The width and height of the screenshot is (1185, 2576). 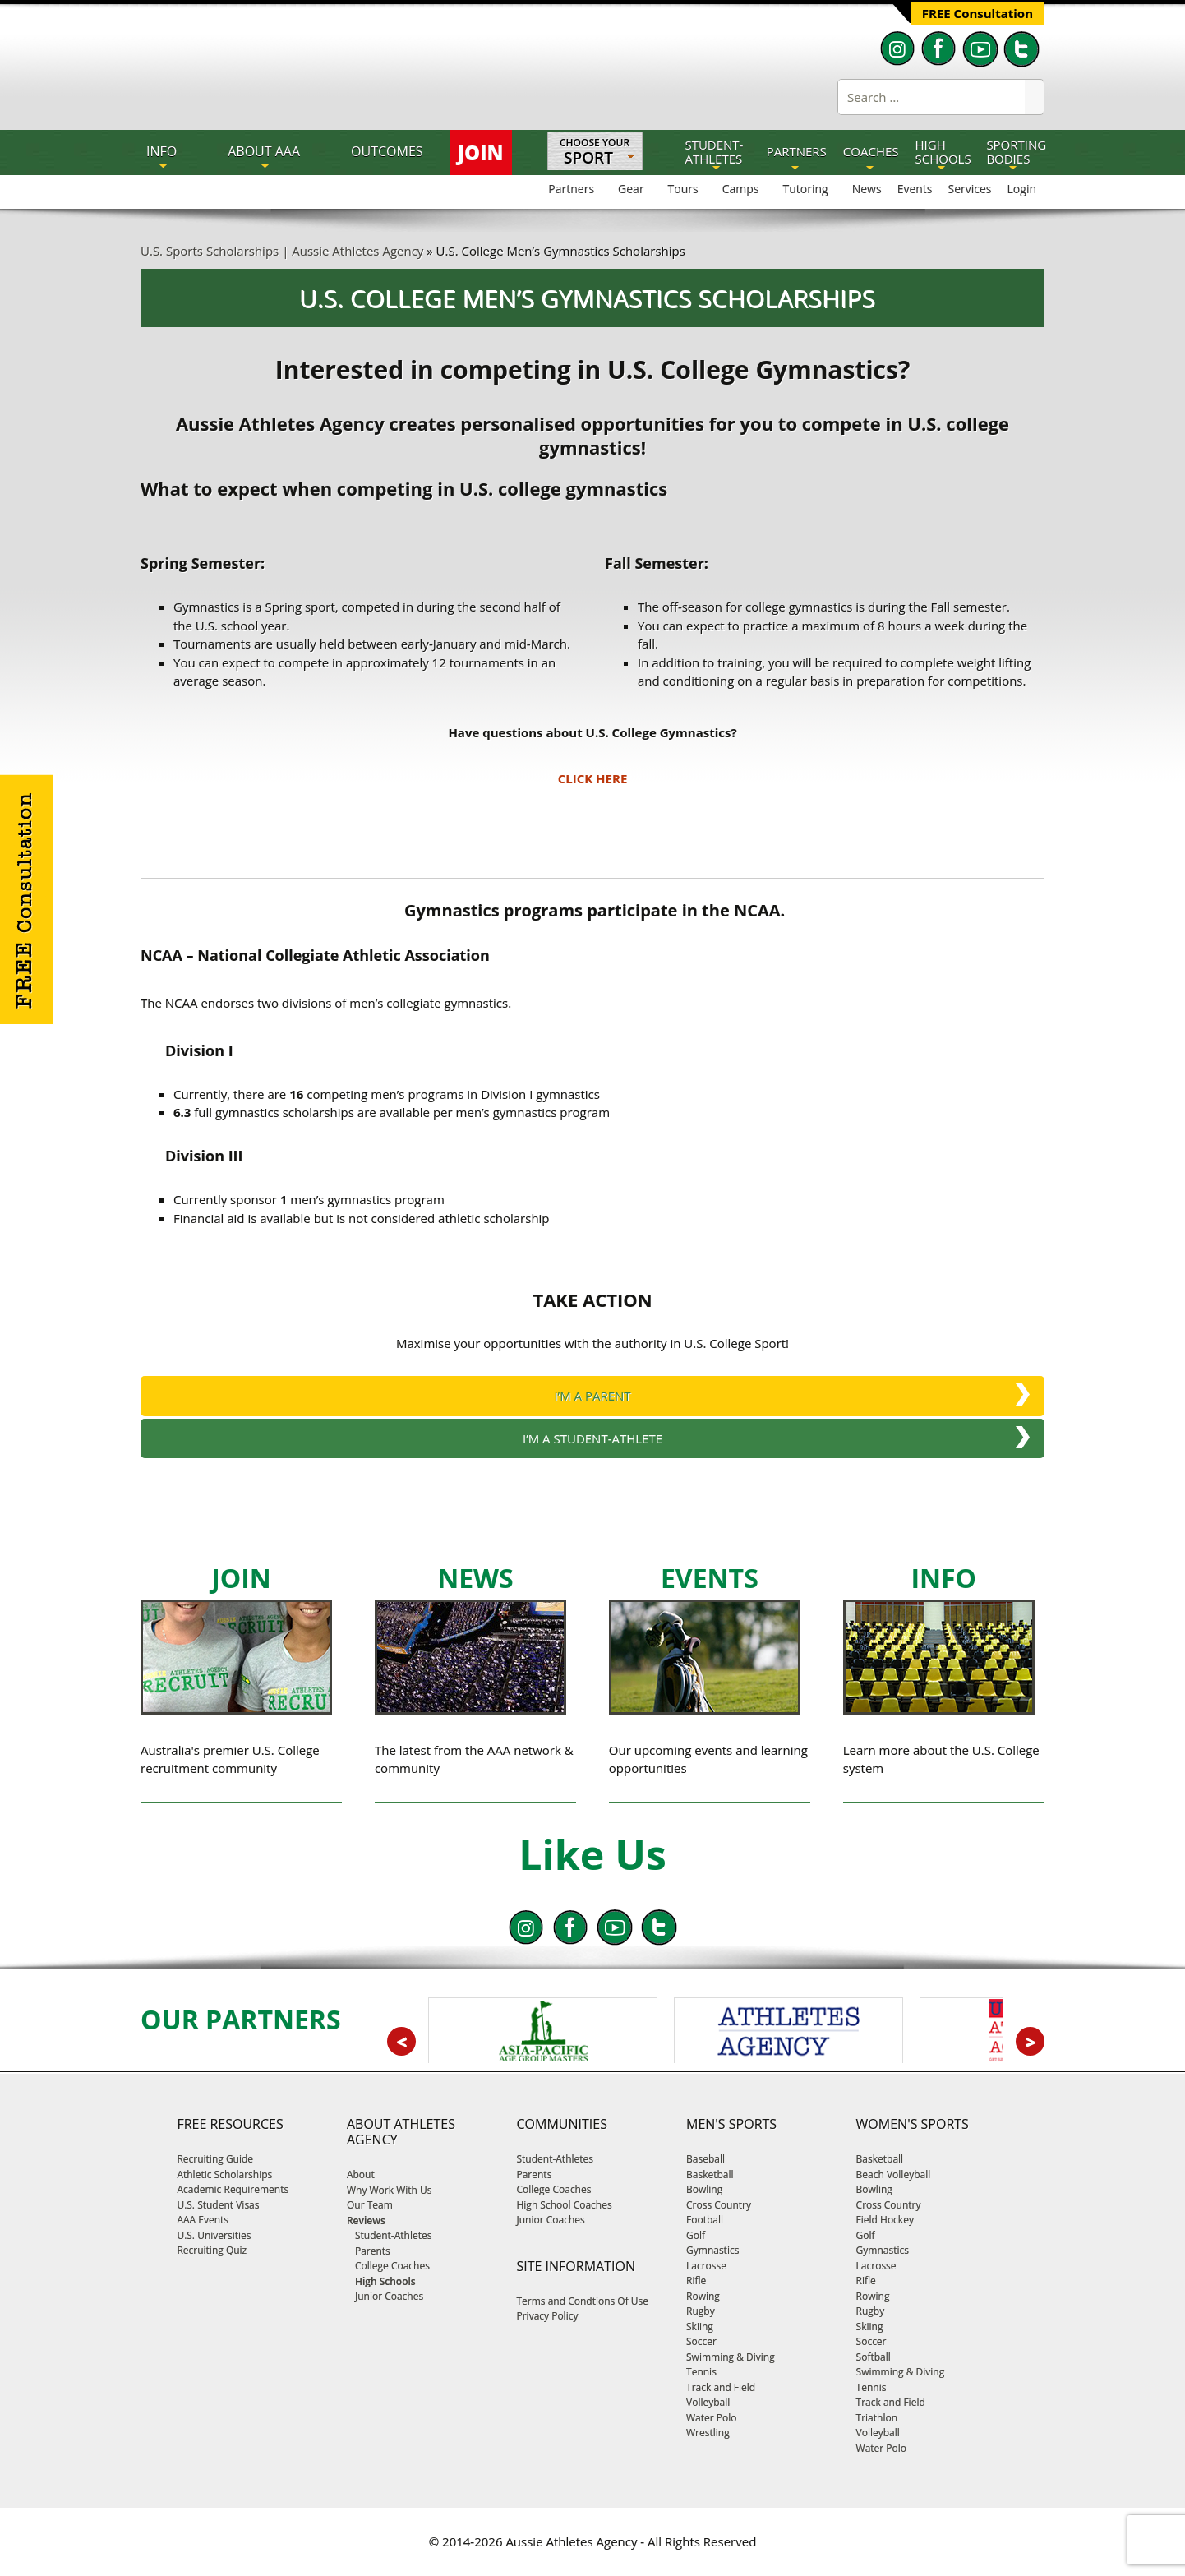 I want to click on College Coaches, so click(x=553, y=2189).